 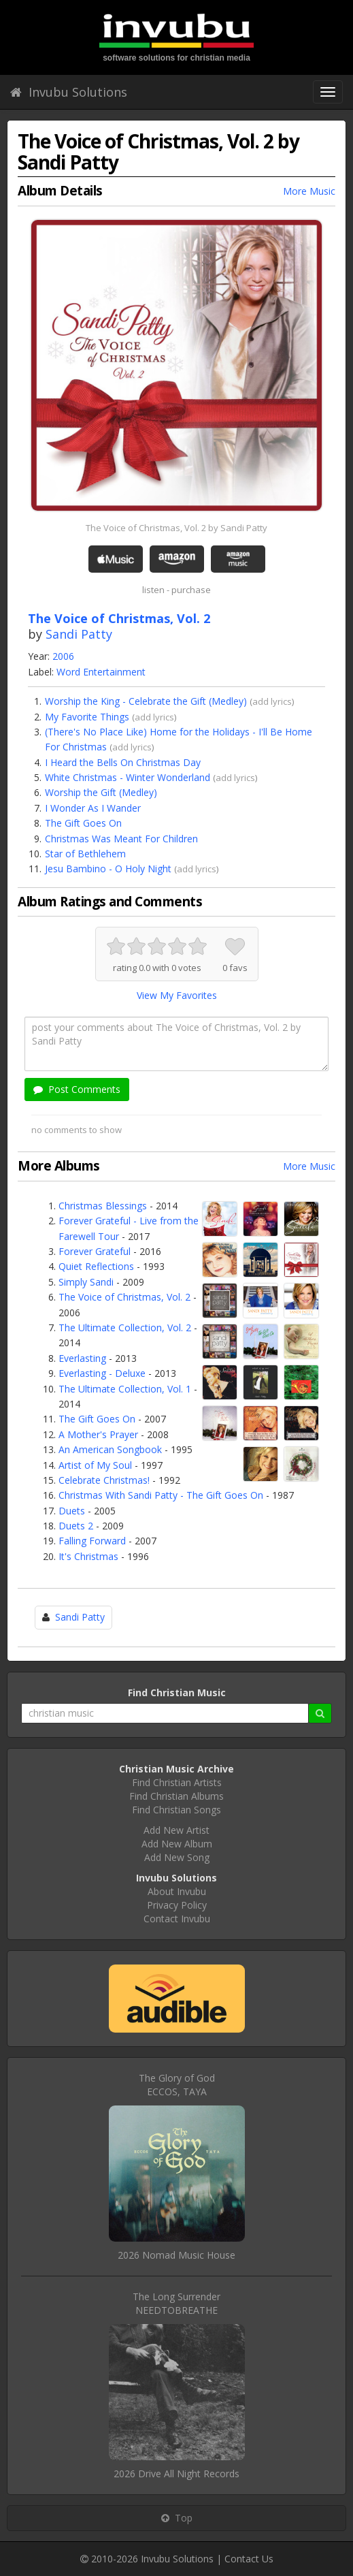 What do you see at coordinates (101, 792) in the screenshot?
I see `Worship the Gift (Medley)` at bounding box center [101, 792].